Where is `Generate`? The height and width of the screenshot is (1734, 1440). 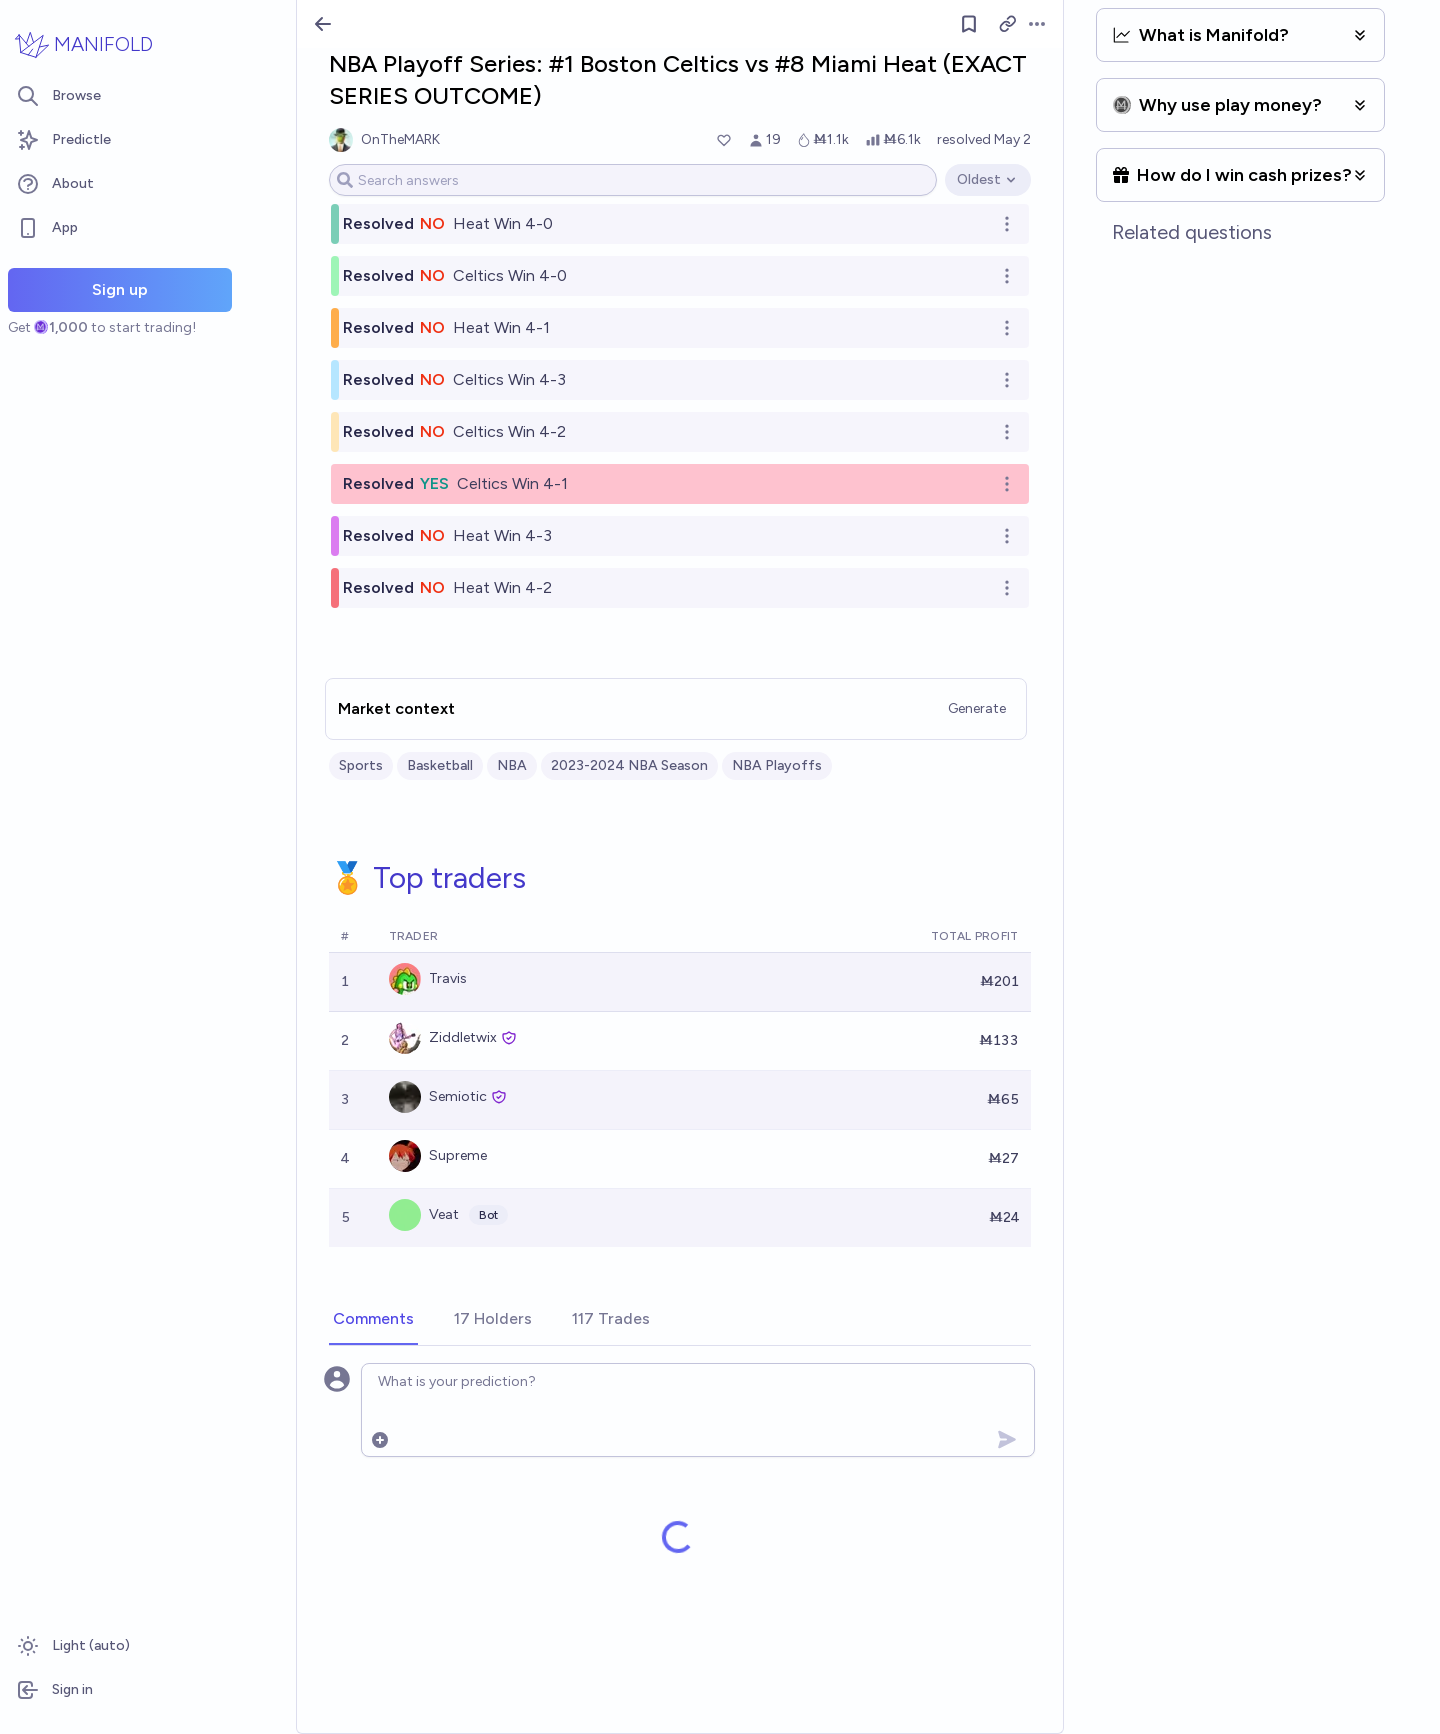
Generate is located at coordinates (977, 708).